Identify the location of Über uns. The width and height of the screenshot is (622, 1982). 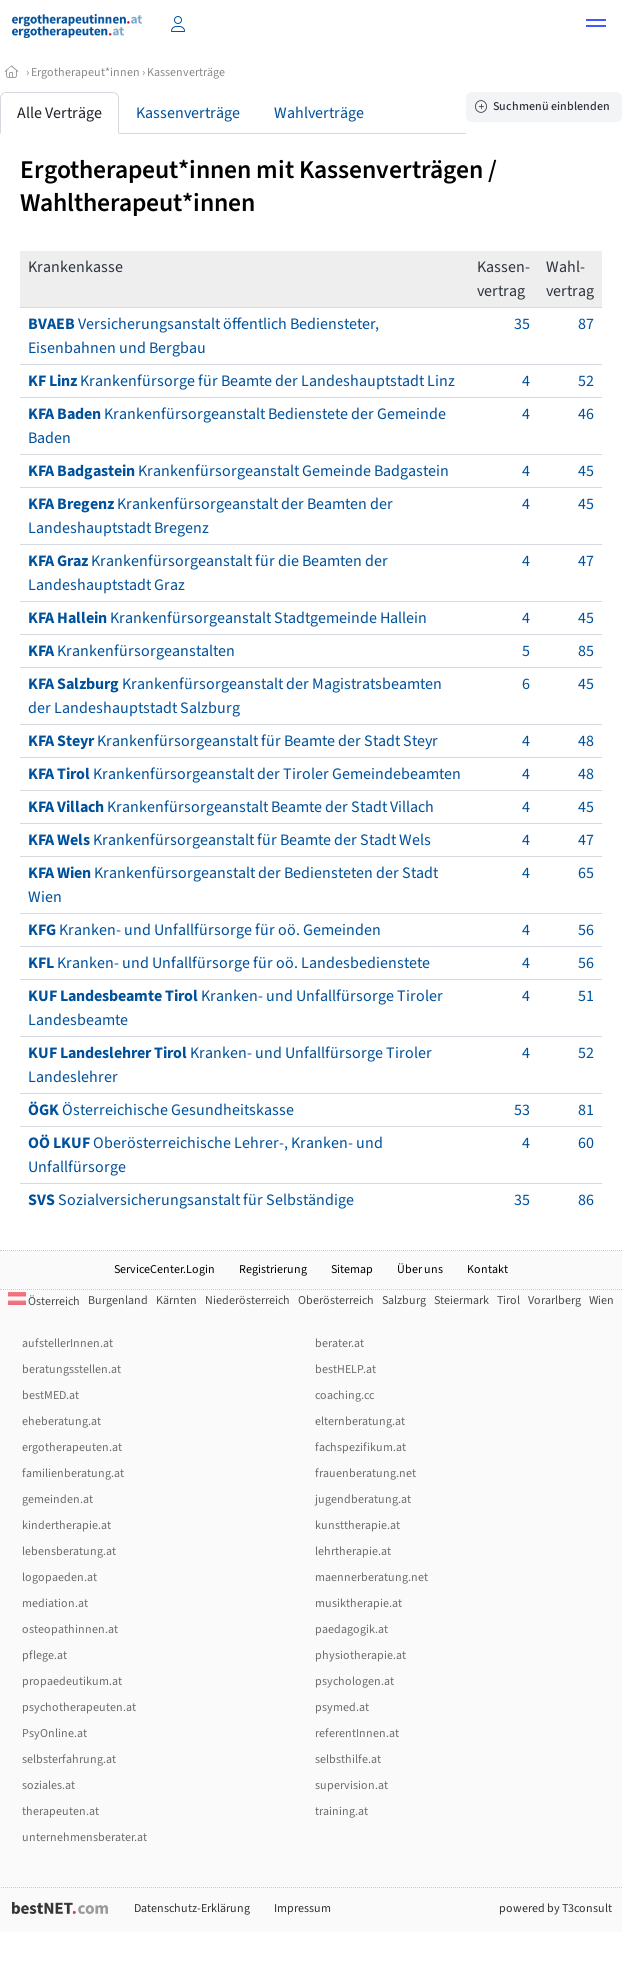
(420, 1269).